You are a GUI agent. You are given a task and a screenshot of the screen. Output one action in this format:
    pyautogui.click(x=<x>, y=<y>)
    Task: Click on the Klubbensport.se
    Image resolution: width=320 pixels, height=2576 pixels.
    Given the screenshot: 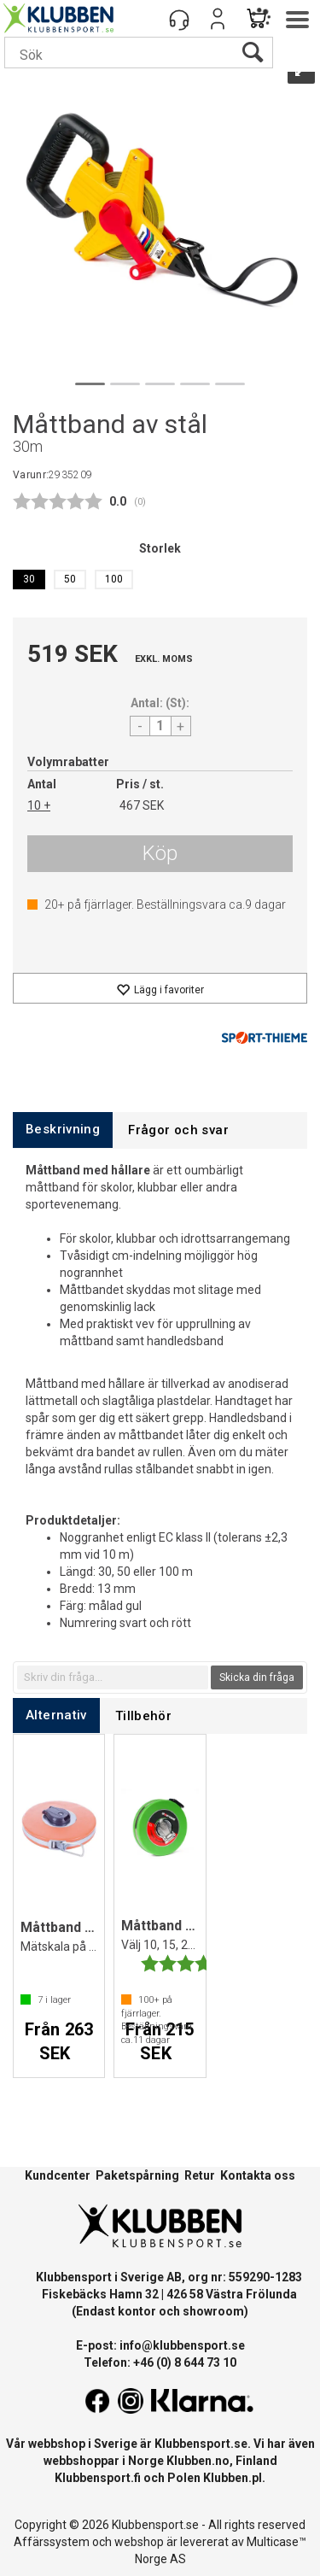 What is the action you would take?
    pyautogui.click(x=200, y=2443)
    